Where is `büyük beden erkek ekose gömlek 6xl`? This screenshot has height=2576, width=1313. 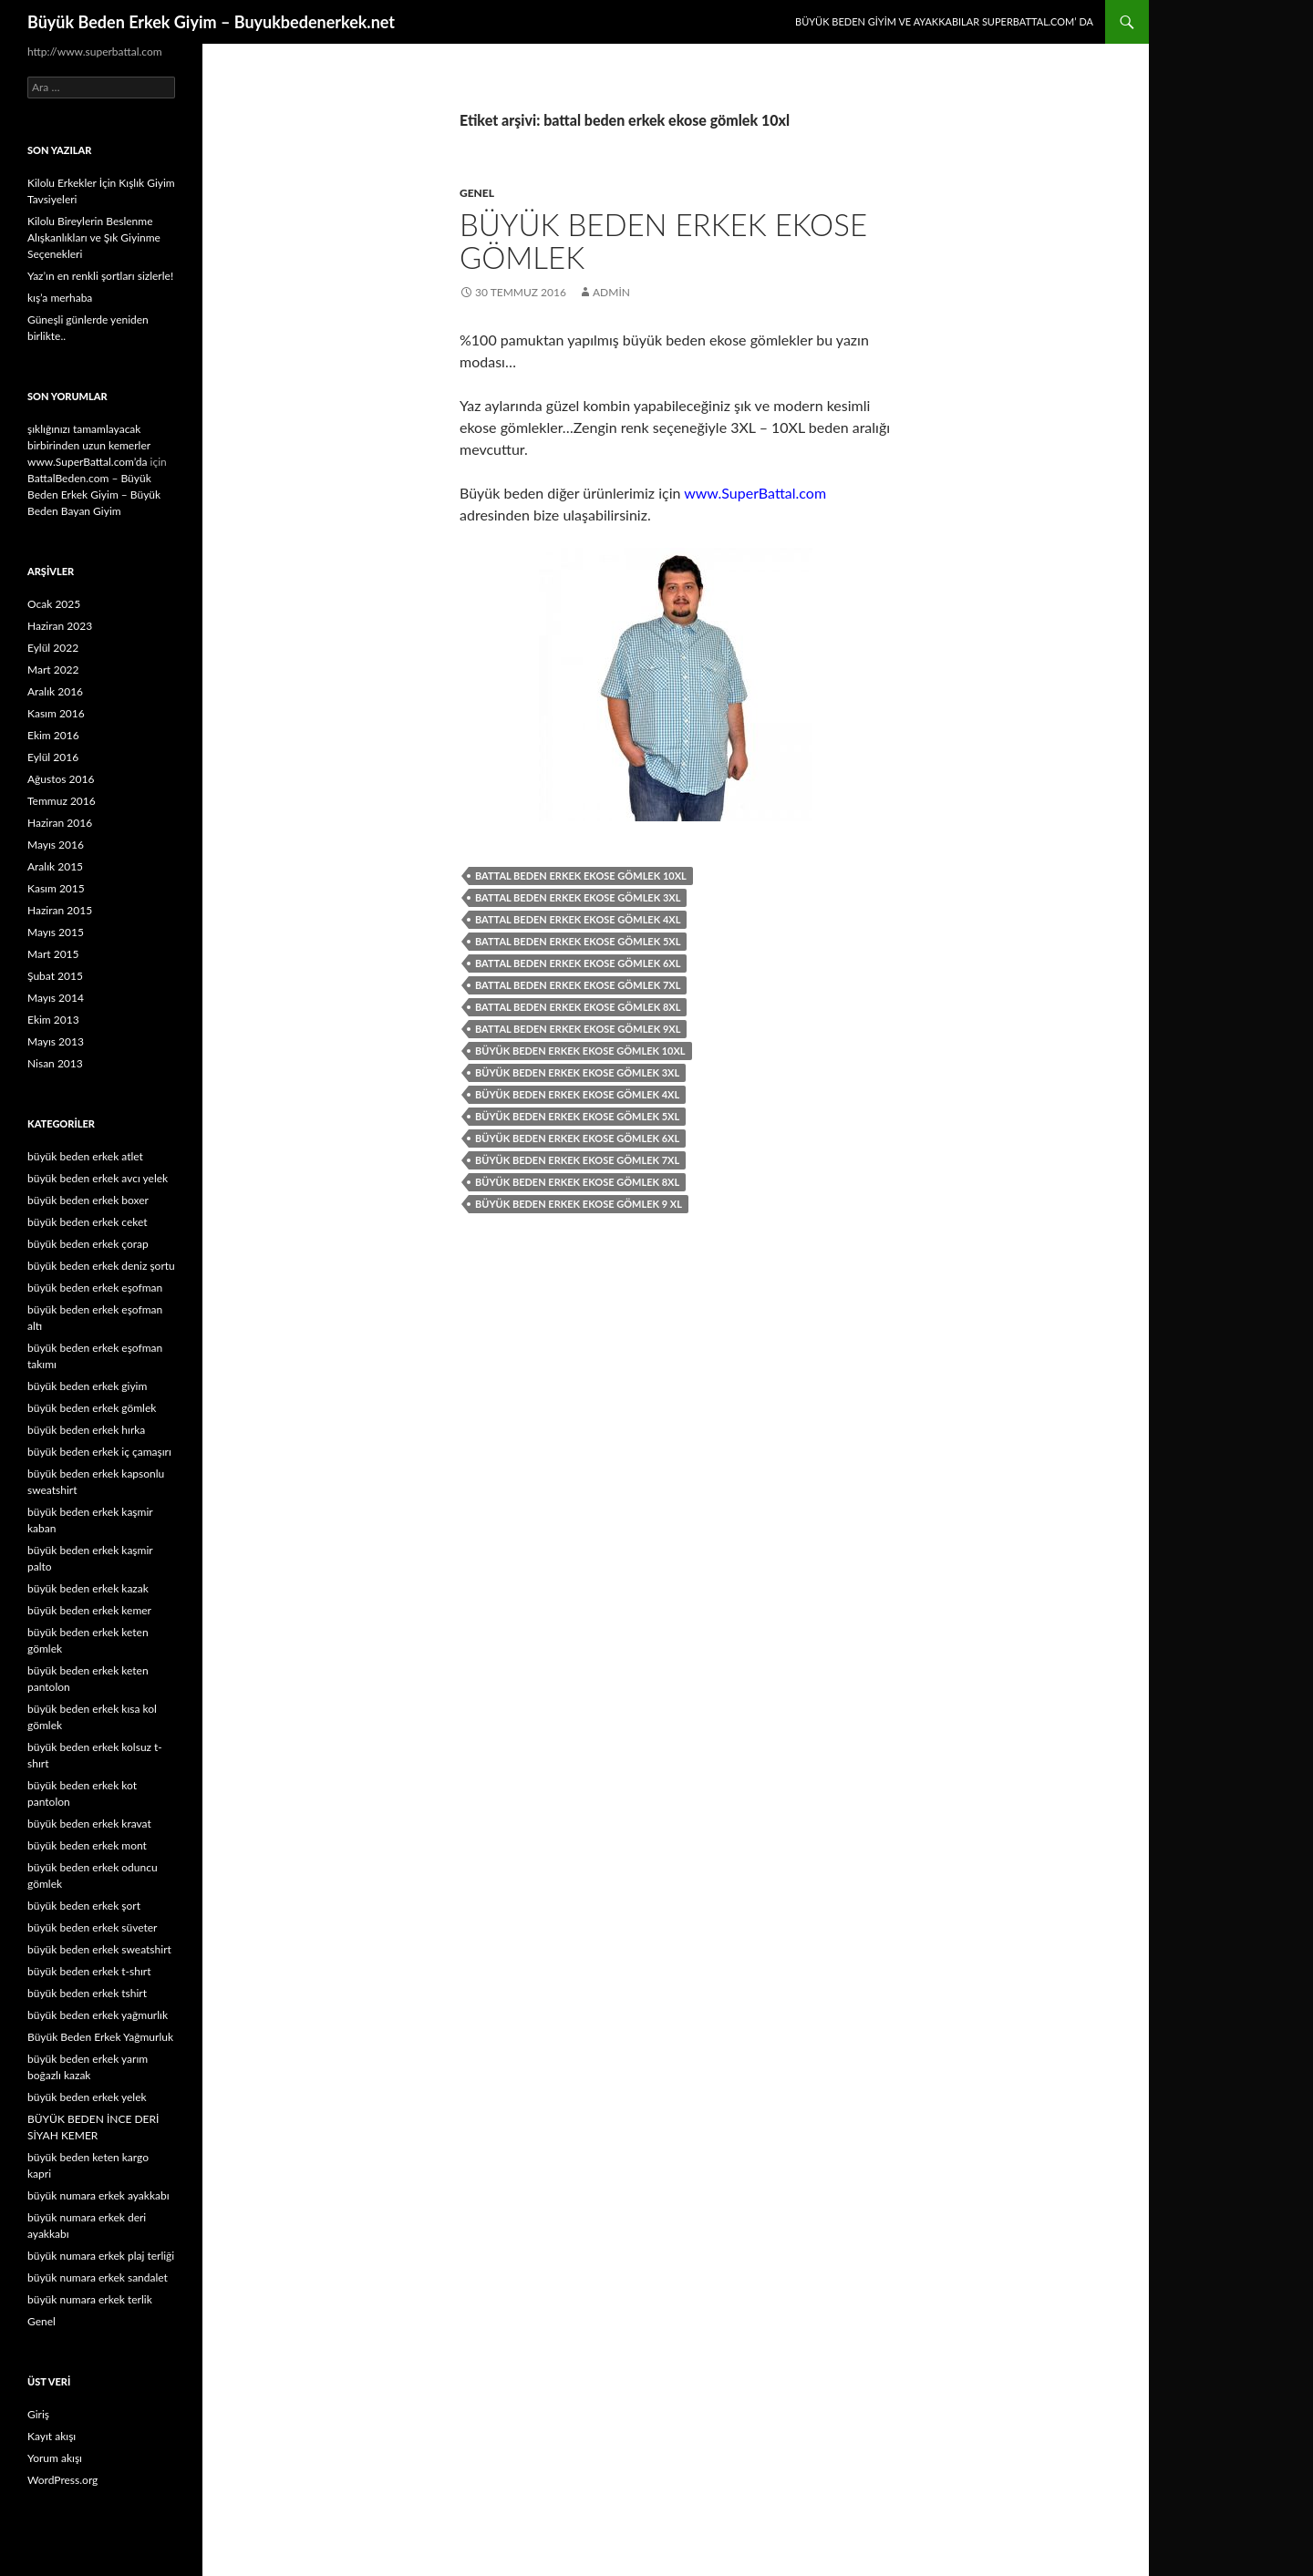
büyük beden erkek ekose gömlek 6xl is located at coordinates (577, 1138).